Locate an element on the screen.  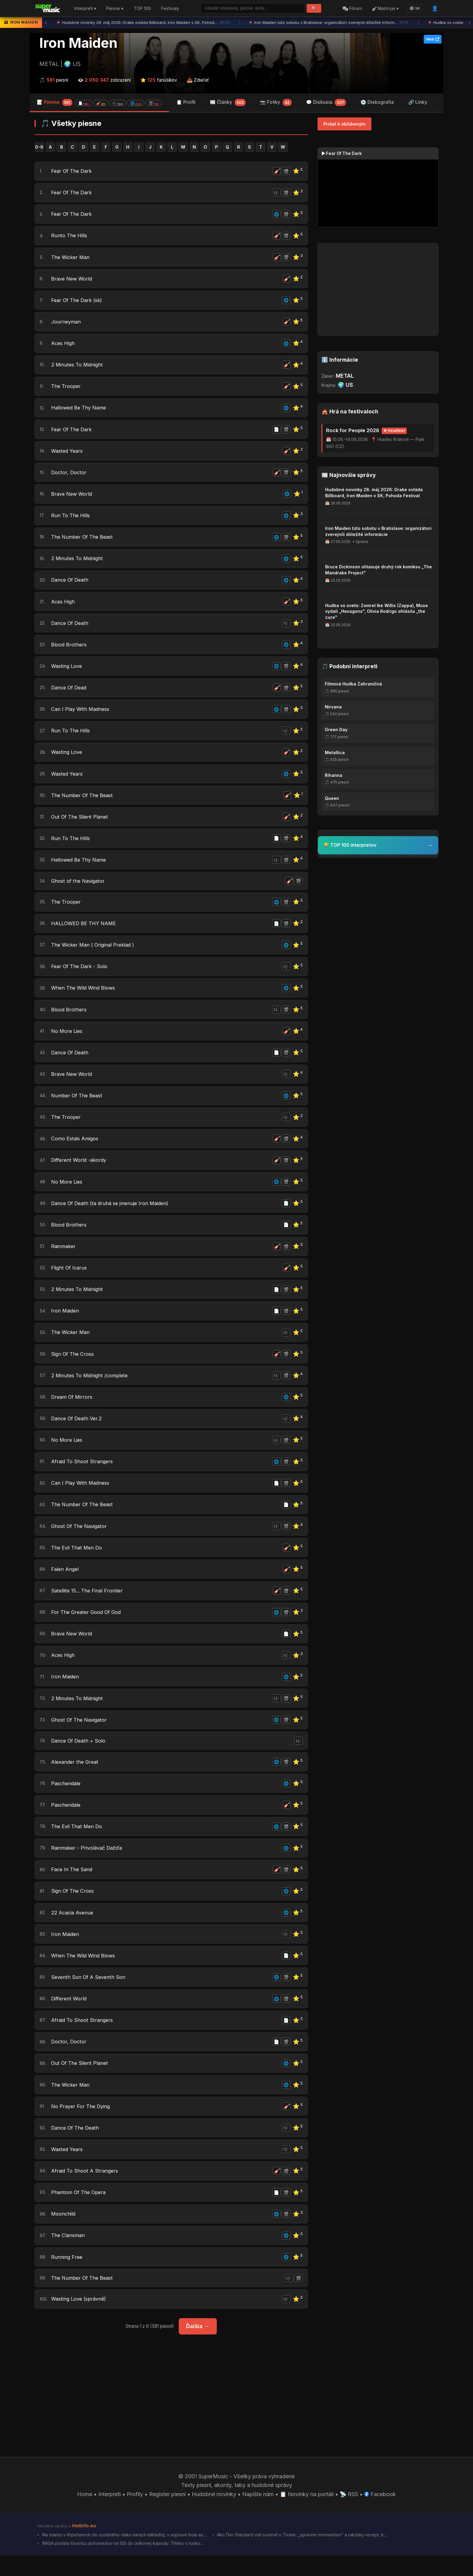
Dance Of The Death is located at coordinates (77, 2145).